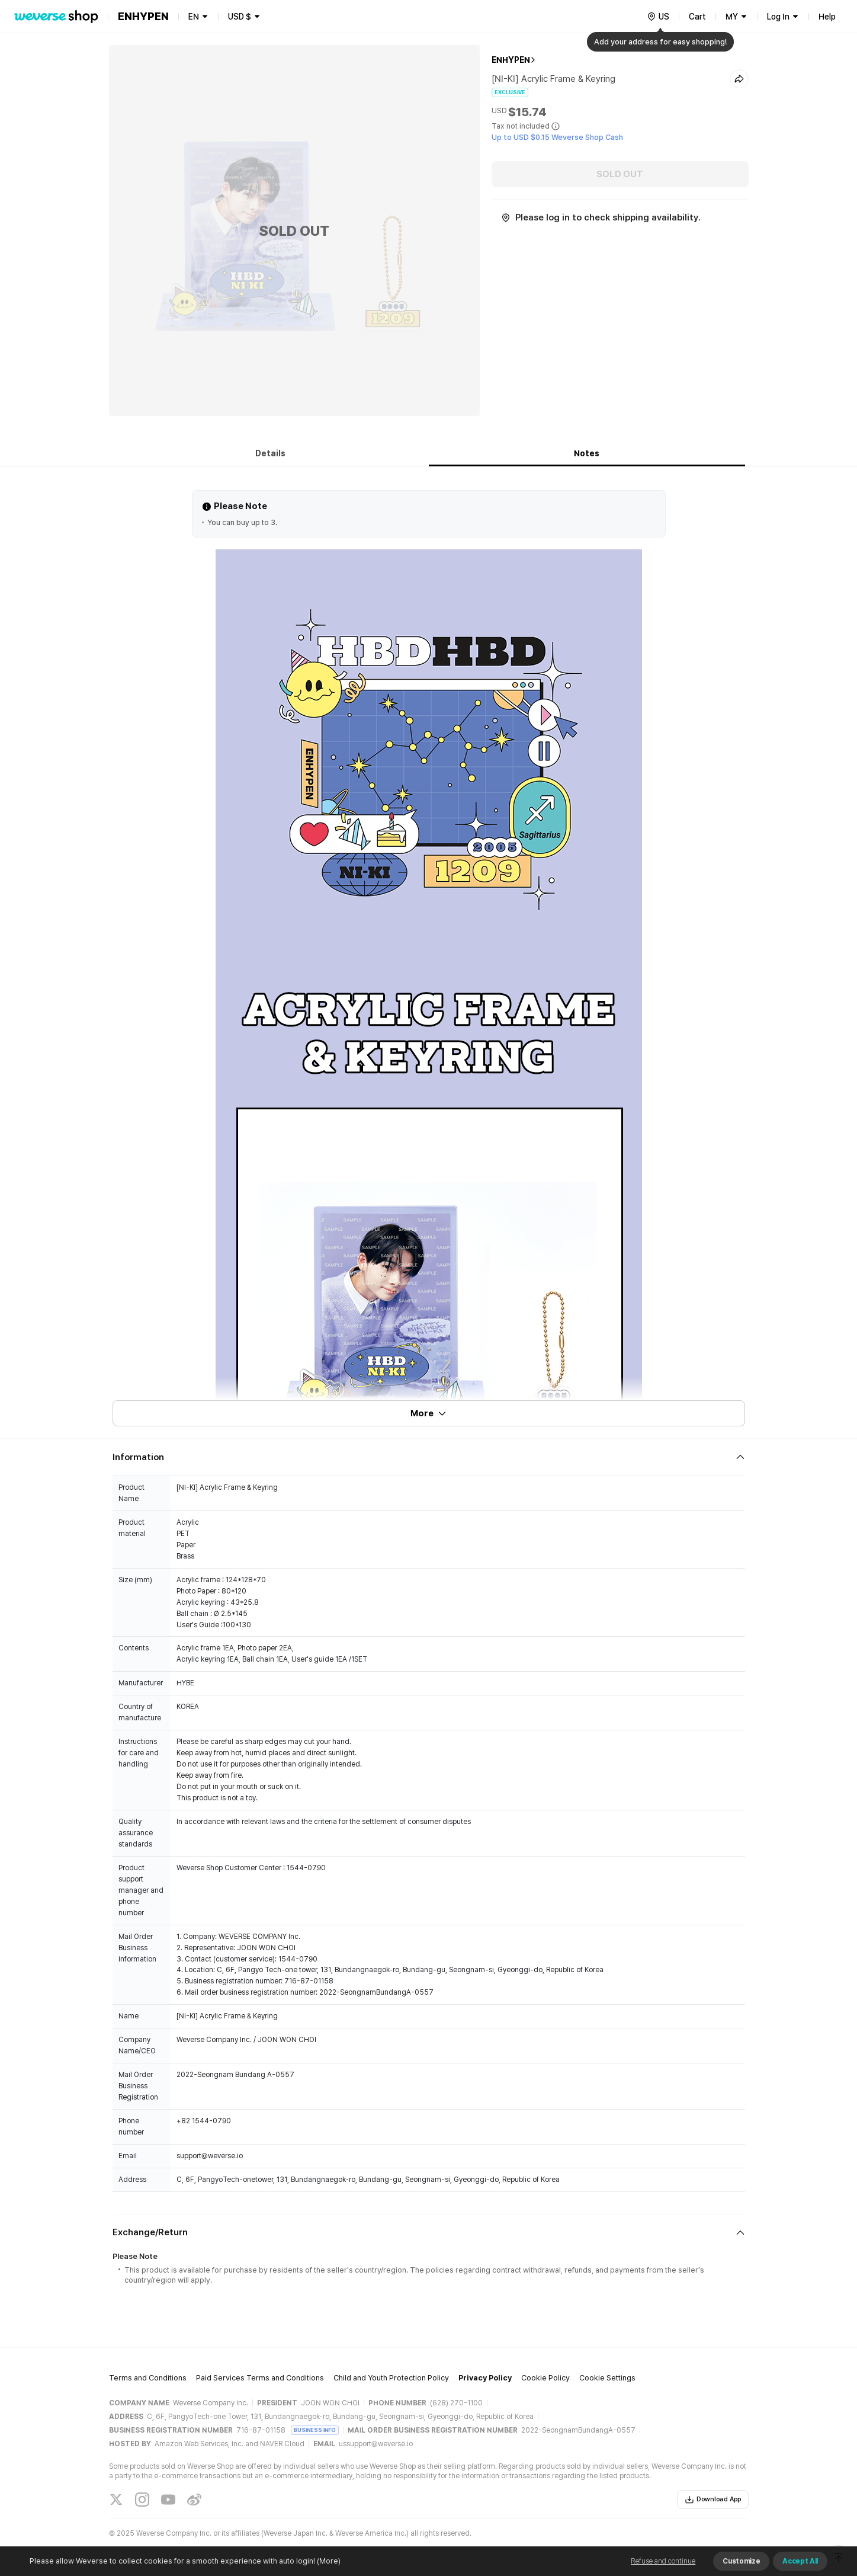  Describe the element at coordinates (800, 2561) in the screenshot. I see `Accept All` at that location.